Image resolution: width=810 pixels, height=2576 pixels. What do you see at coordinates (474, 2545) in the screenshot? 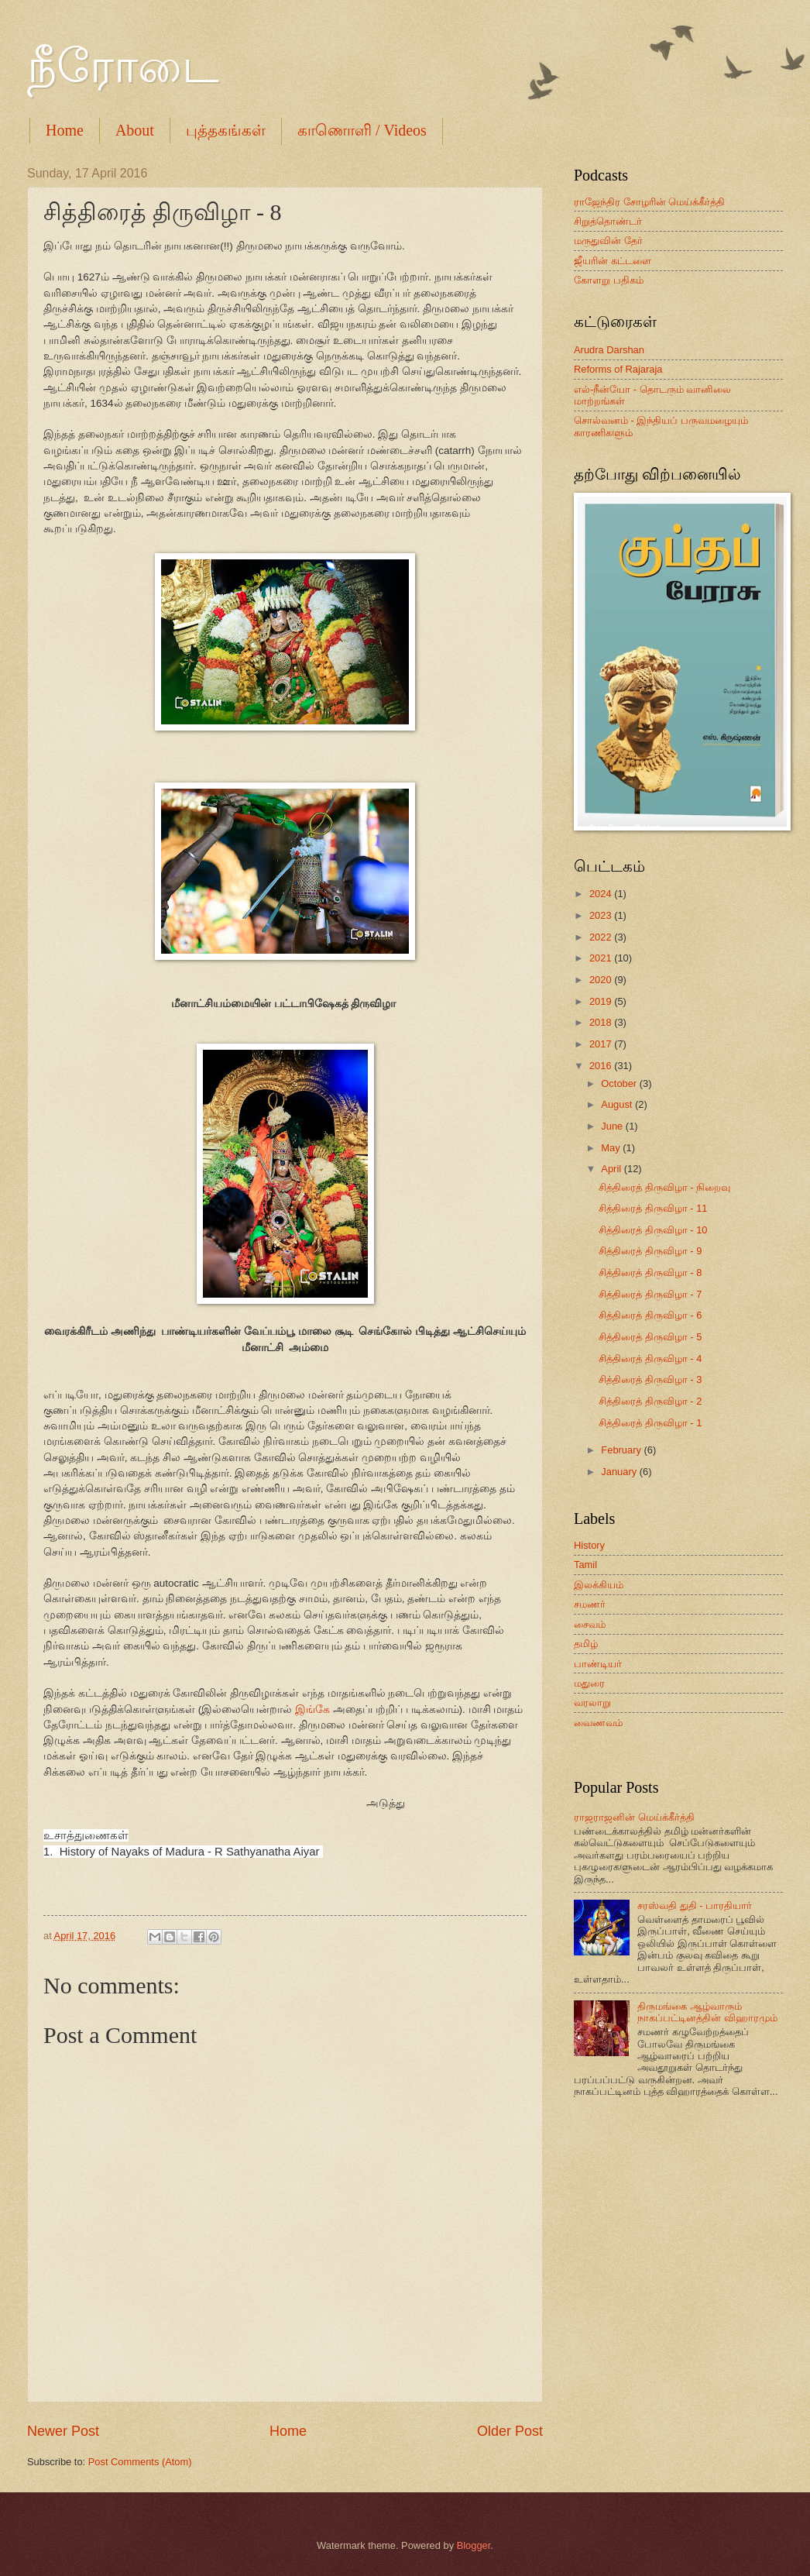
I see `Blogger` at bounding box center [474, 2545].